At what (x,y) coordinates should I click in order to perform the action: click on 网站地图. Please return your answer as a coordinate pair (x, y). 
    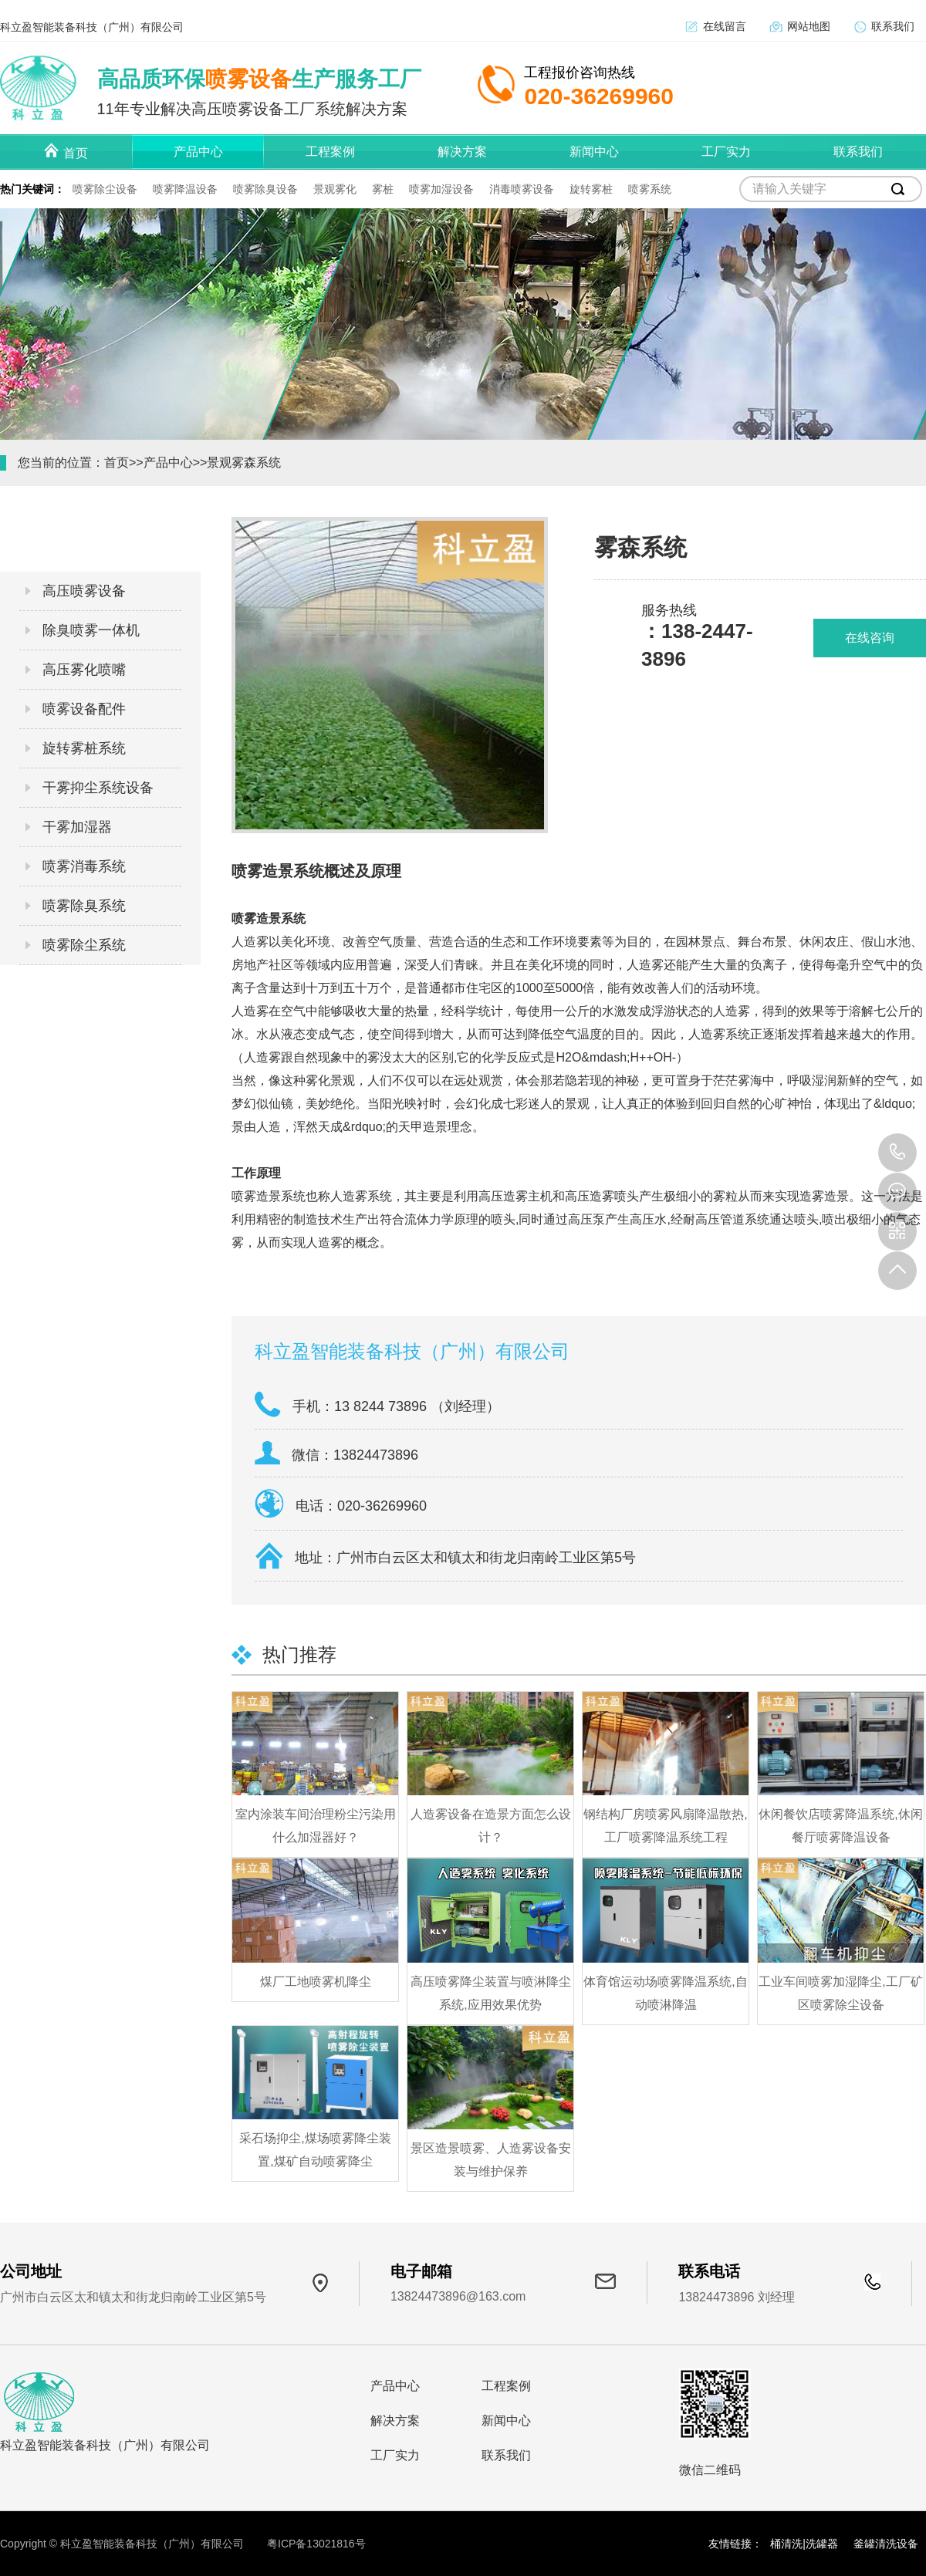
    Looking at the image, I should click on (808, 26).